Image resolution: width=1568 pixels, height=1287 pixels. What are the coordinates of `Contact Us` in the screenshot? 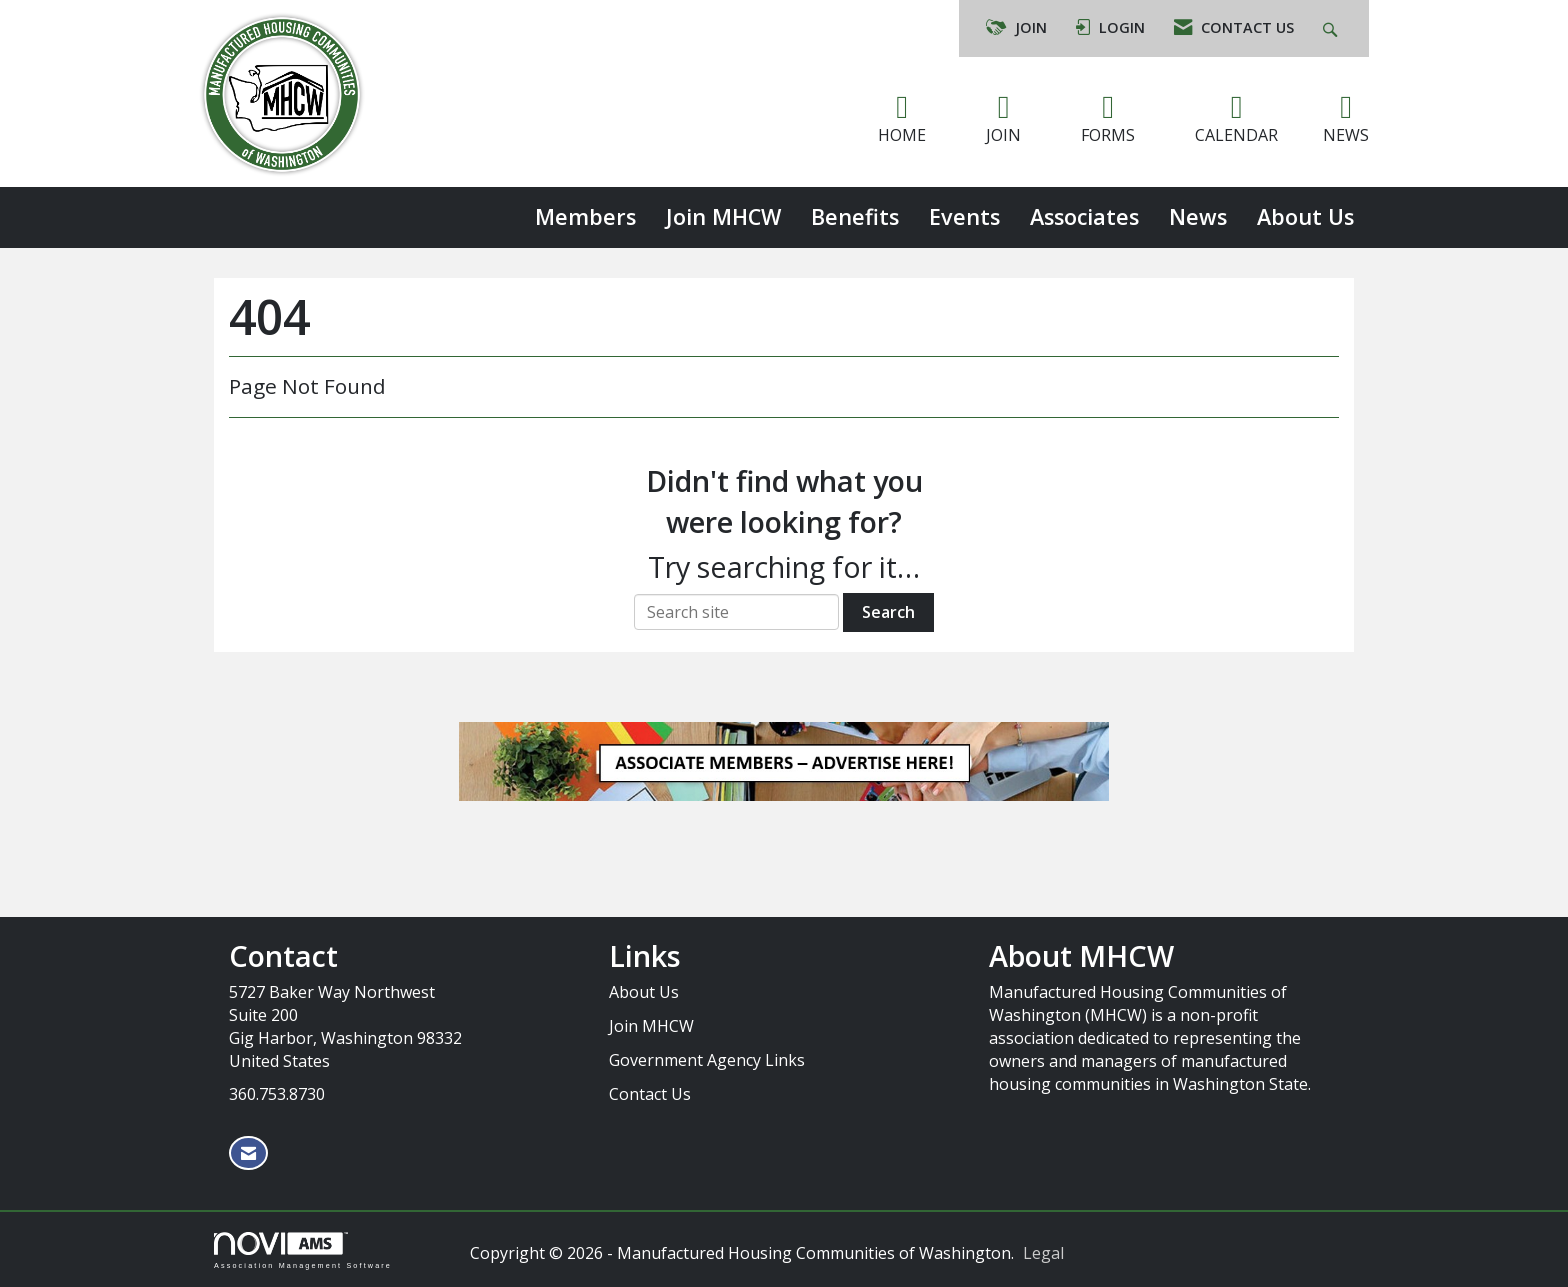 It's located at (650, 1094).